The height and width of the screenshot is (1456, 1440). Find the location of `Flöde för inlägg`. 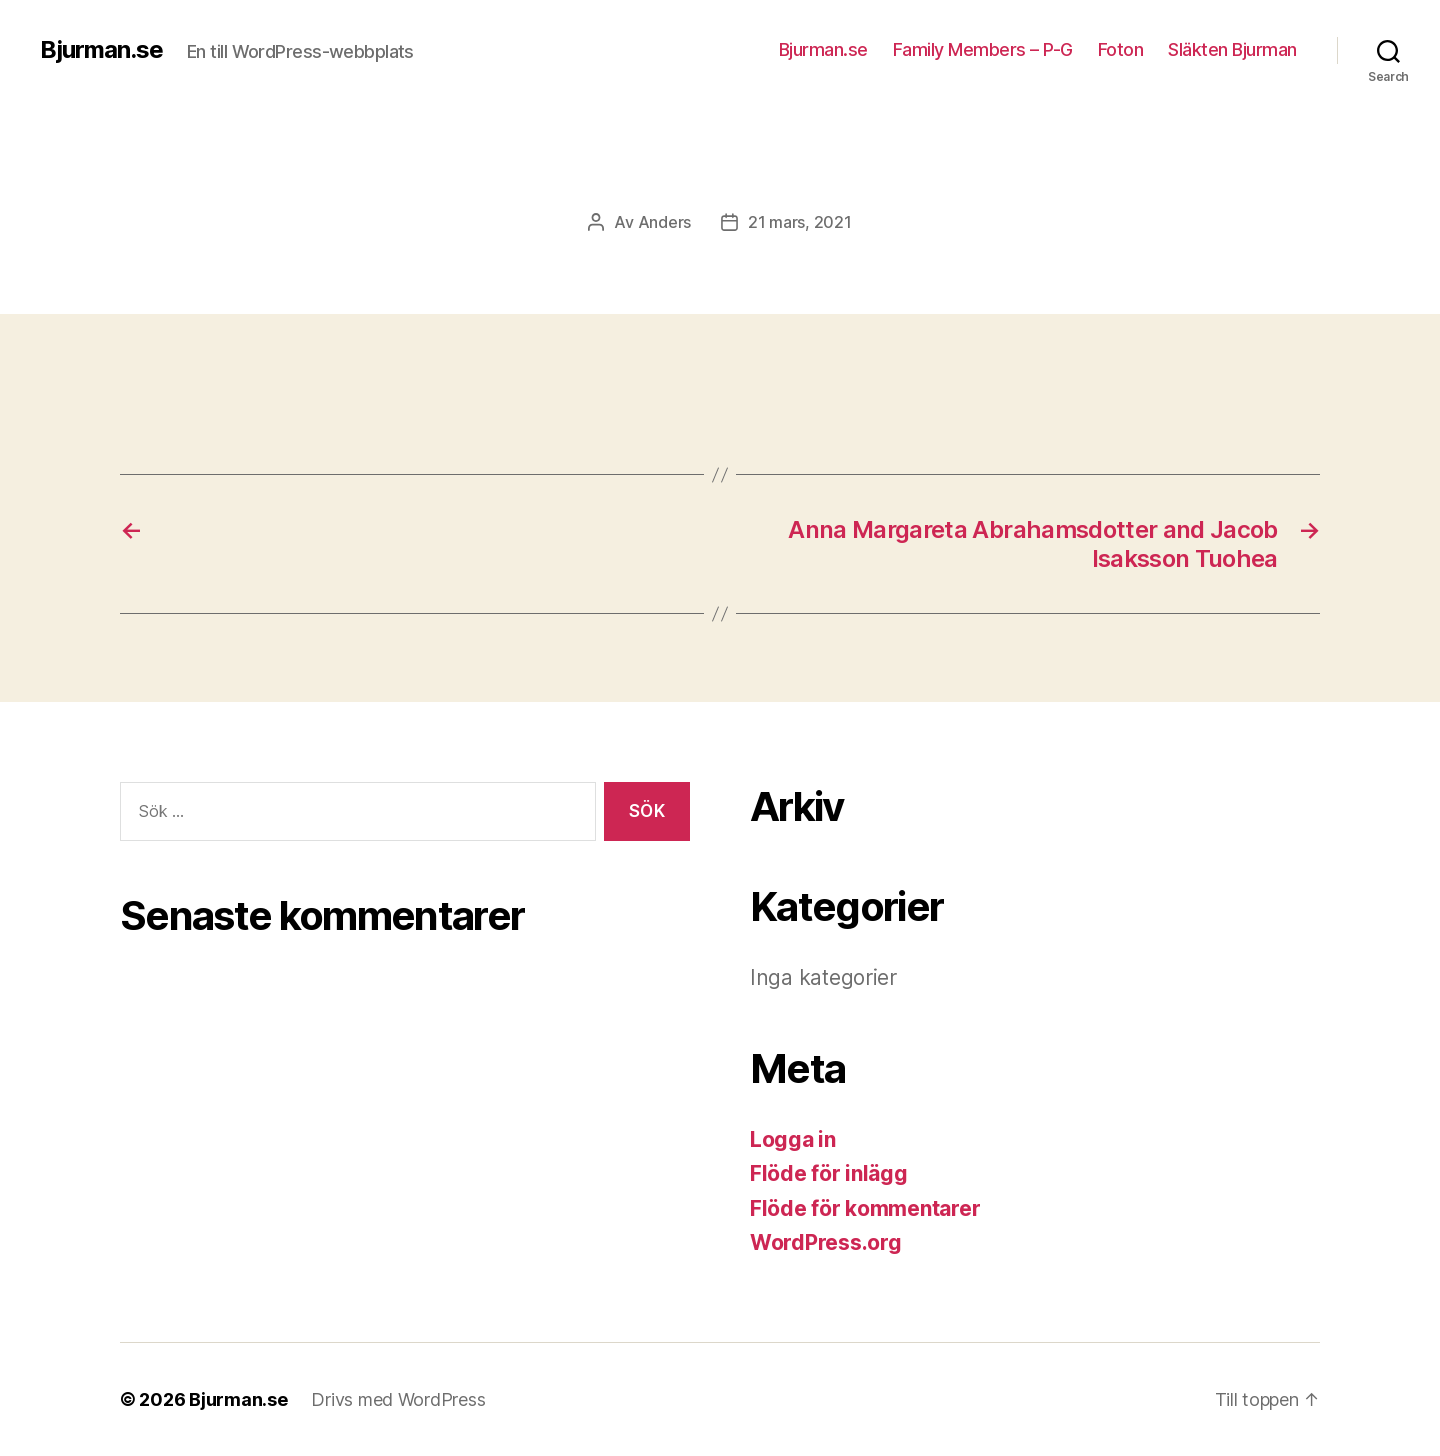

Flöde för inlägg is located at coordinates (829, 1173).